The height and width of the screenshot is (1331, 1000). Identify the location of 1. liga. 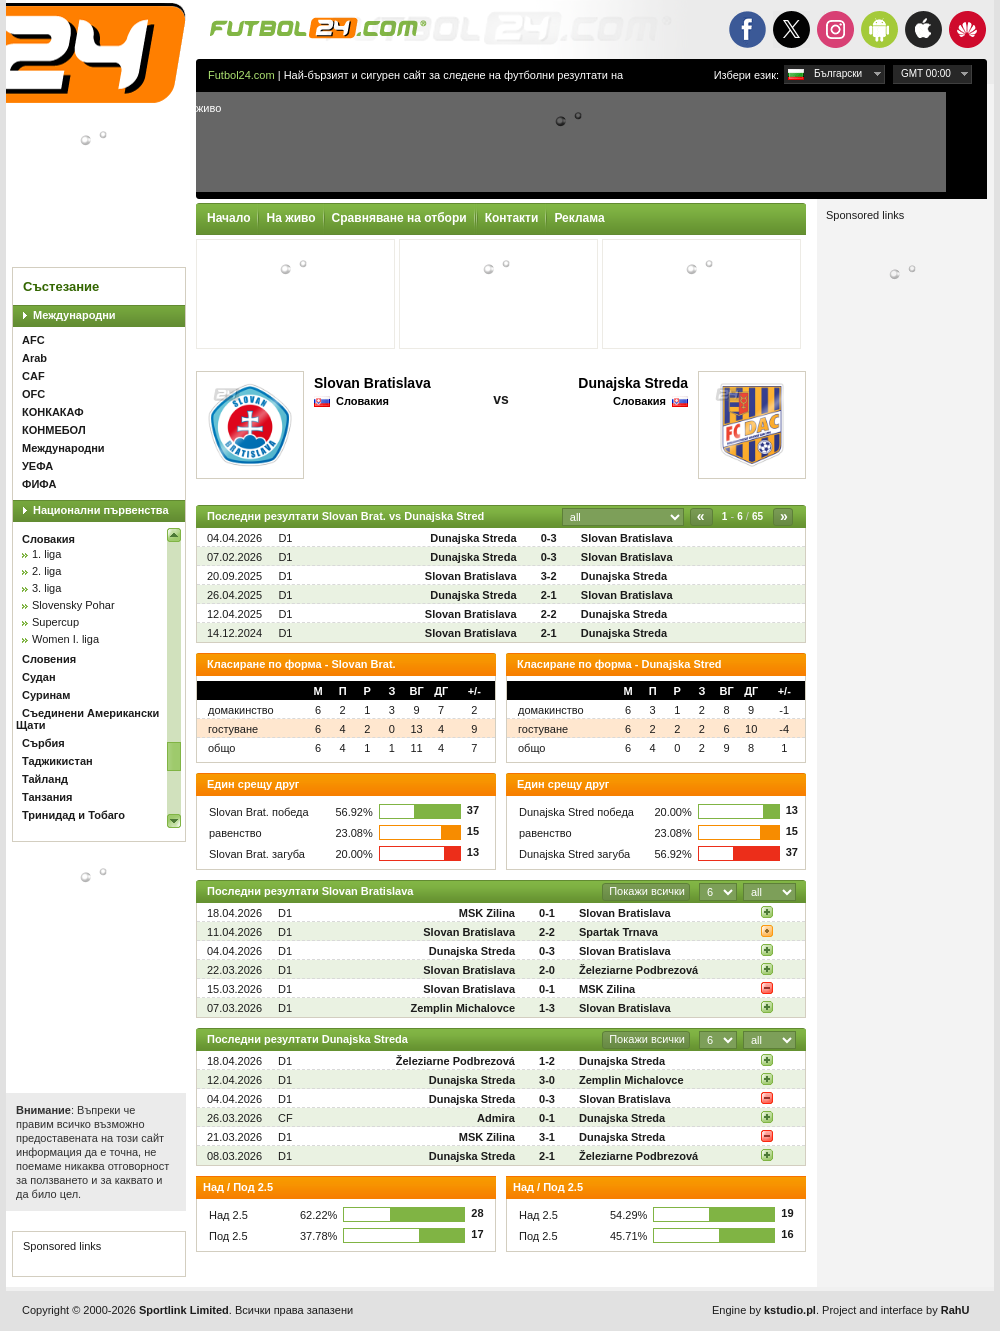
(46, 554).